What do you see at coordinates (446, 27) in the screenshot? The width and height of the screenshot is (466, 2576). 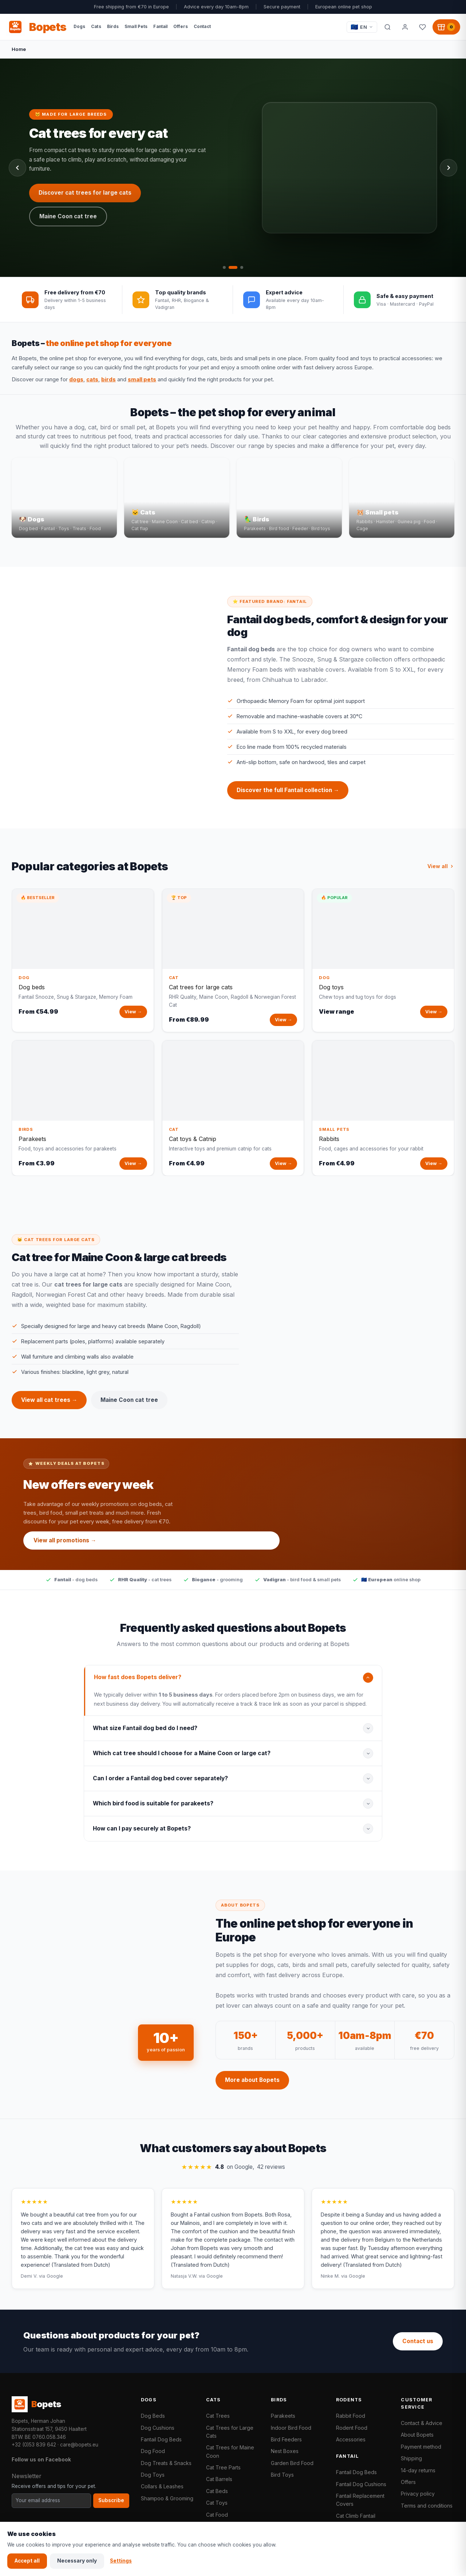 I see `[Shopping cart, 0 products]` at bounding box center [446, 27].